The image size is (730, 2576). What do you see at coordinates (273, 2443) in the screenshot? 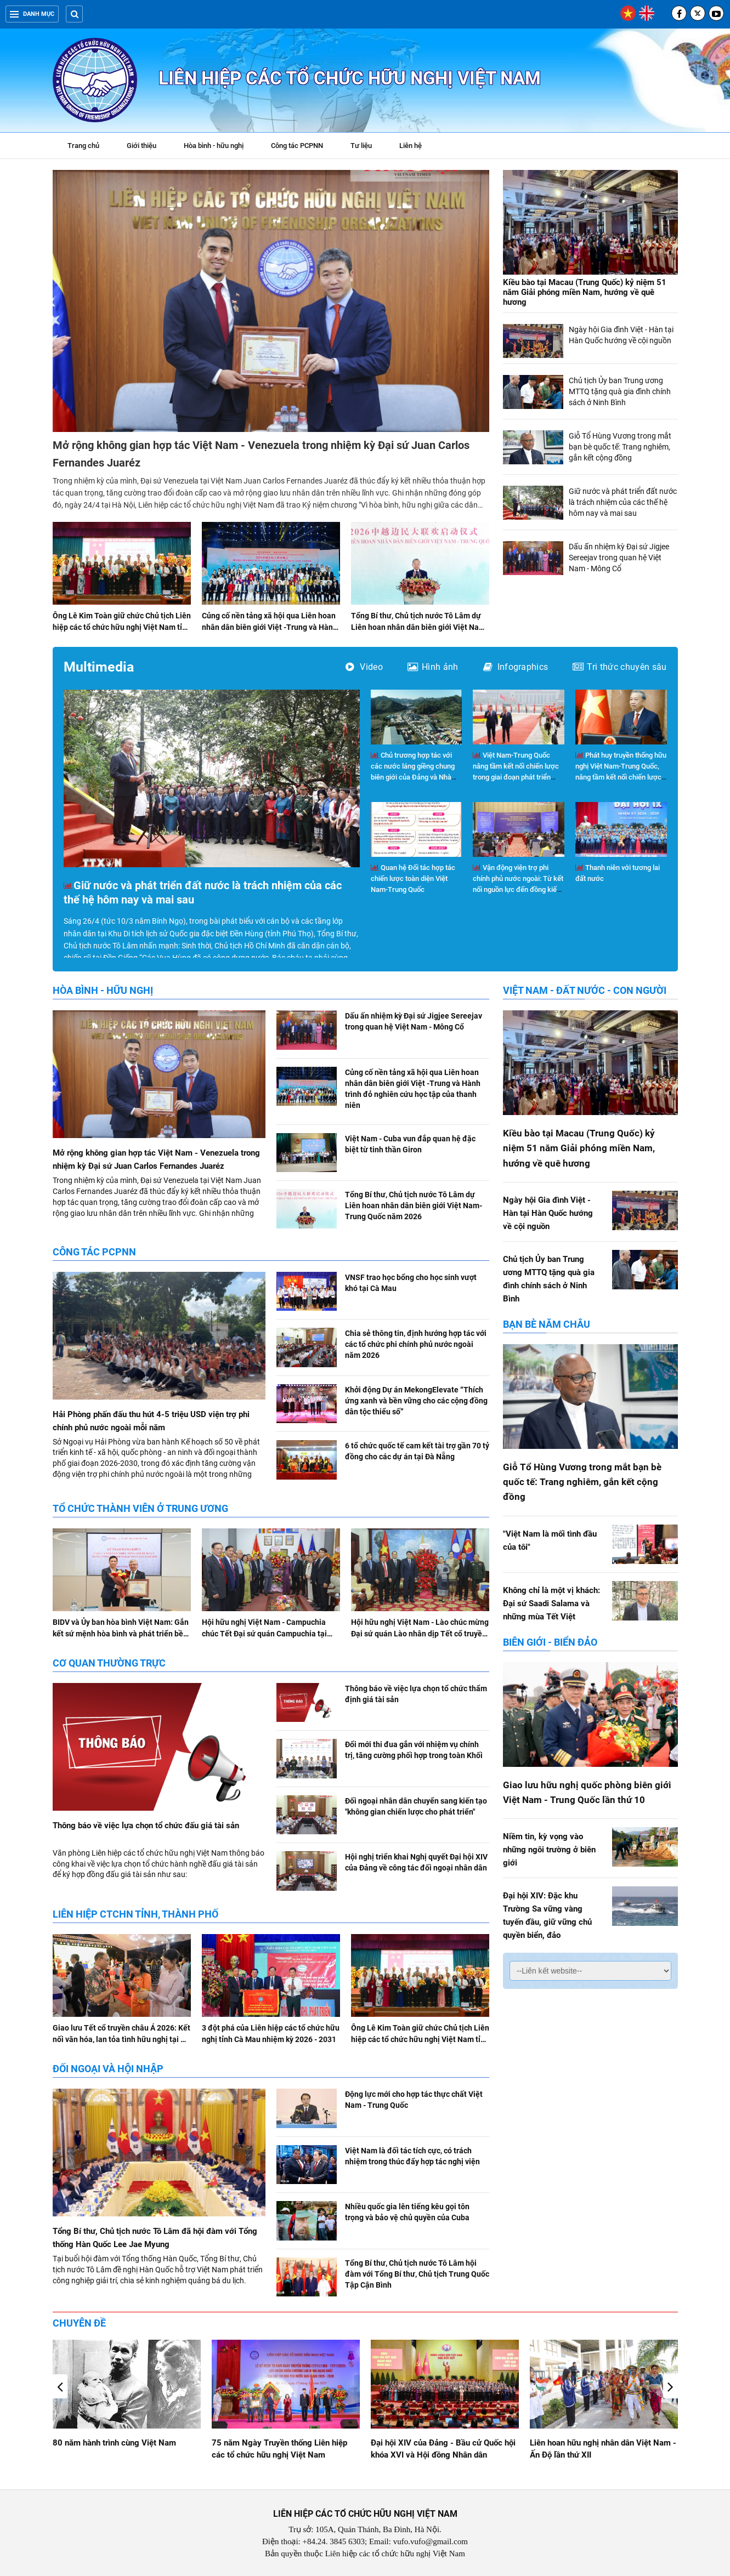
I see `80 năm hành trình cùng Việt Nam` at bounding box center [273, 2443].